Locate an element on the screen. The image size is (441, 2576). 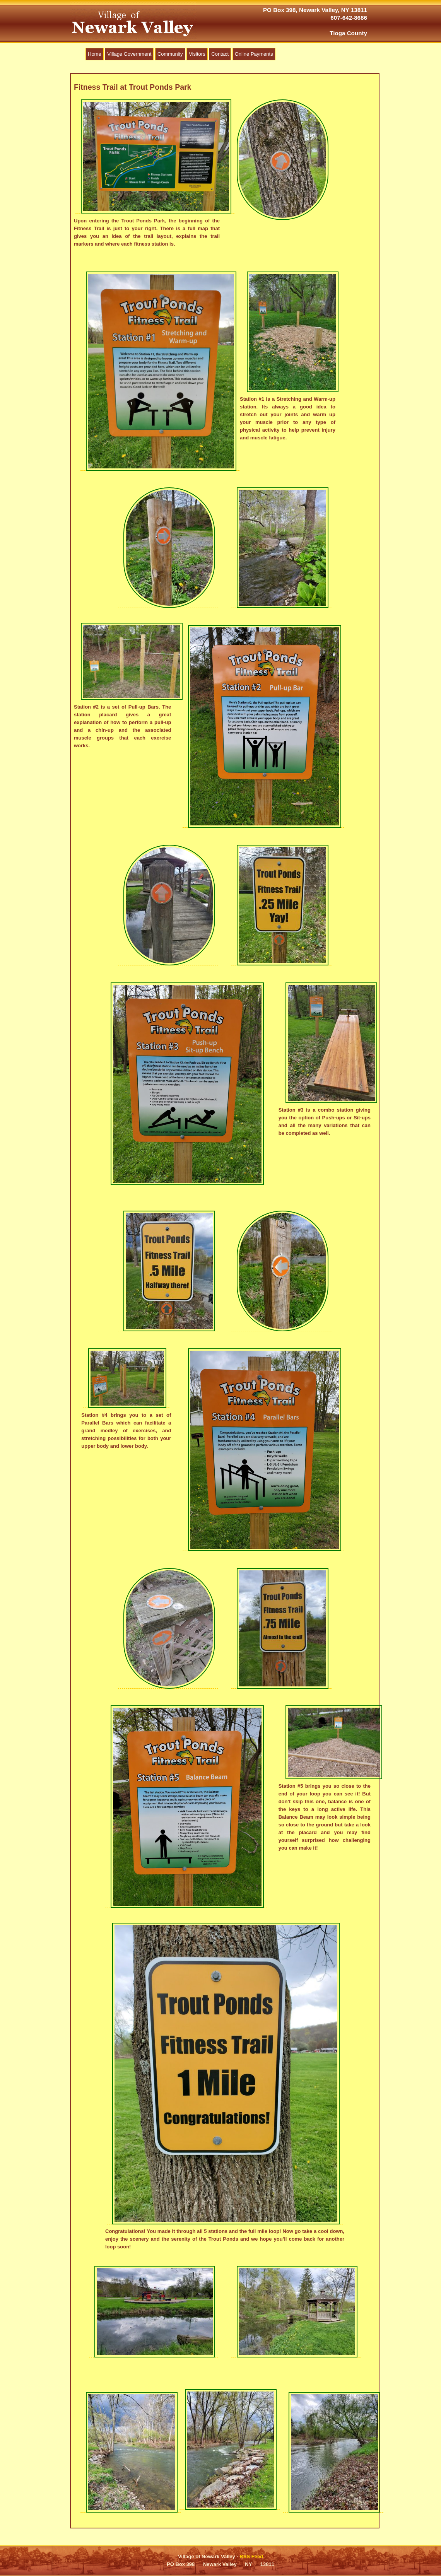
Visitors is located at coordinates (197, 54).